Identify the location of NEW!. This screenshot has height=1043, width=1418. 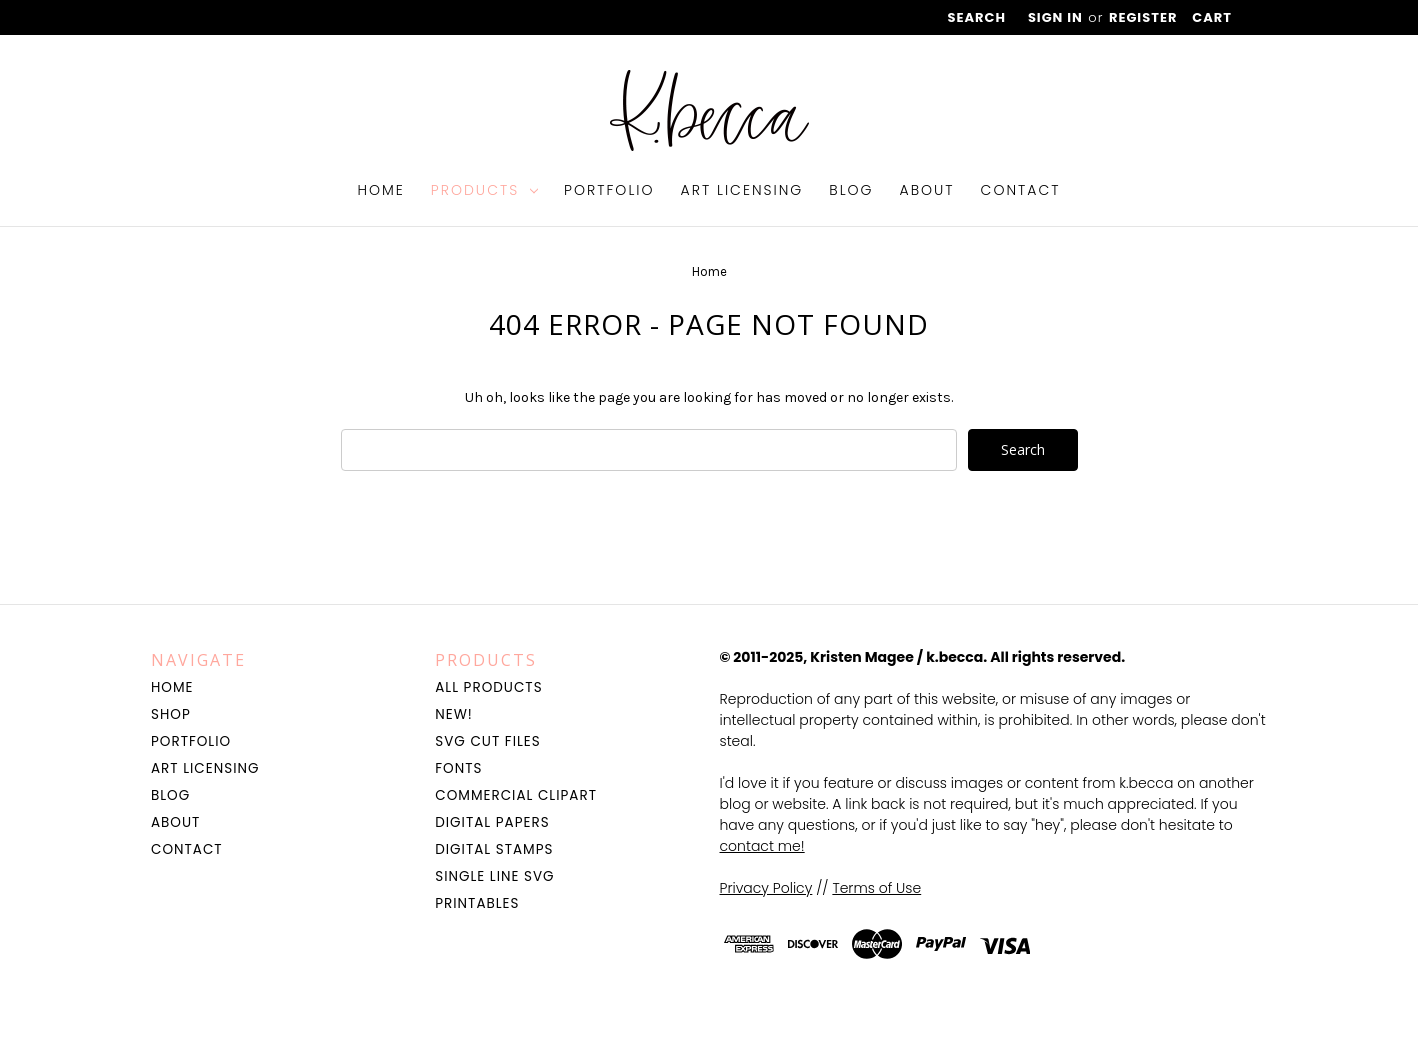
(454, 714).